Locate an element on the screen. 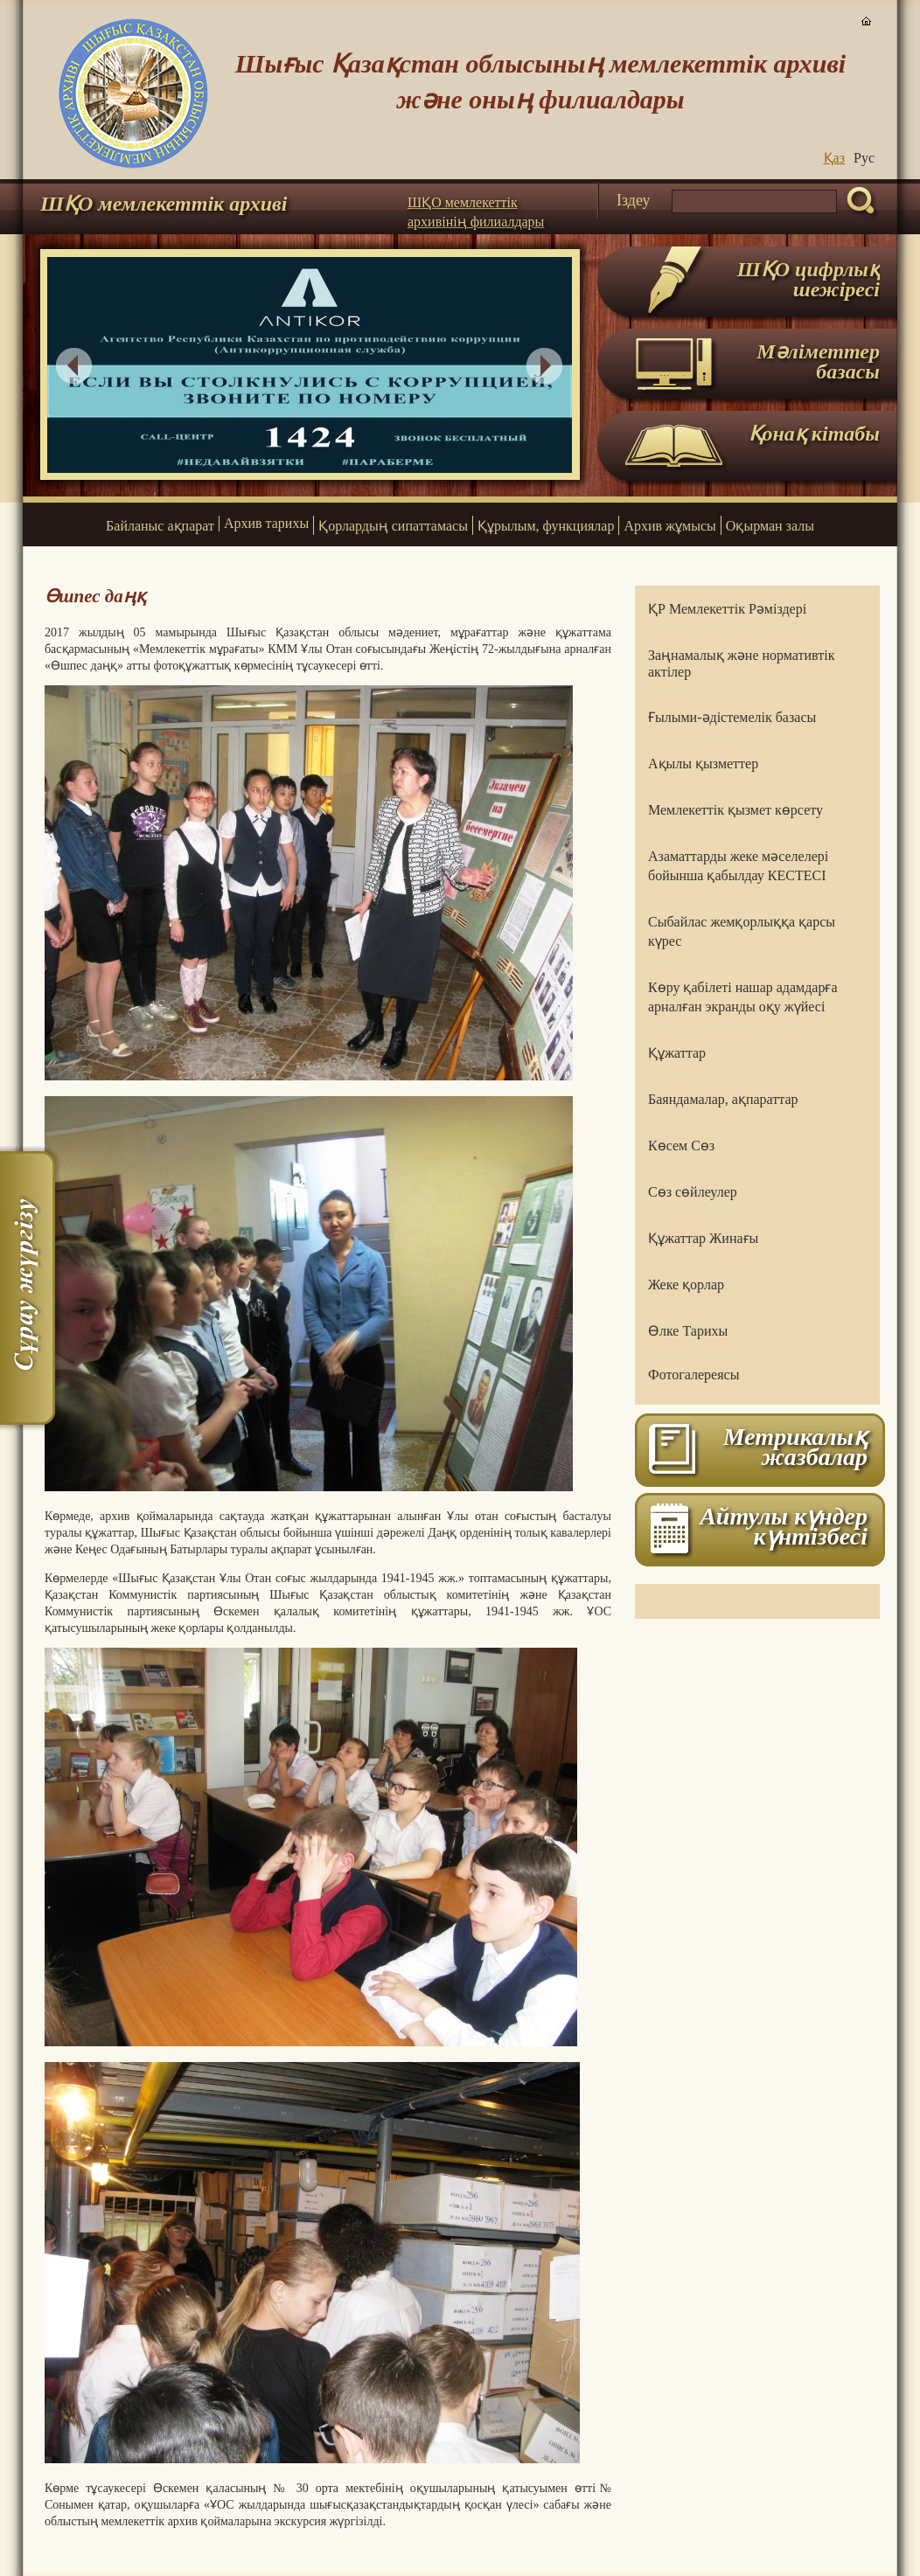 The height and width of the screenshot is (2576, 920). Оқырман залы is located at coordinates (770, 525).